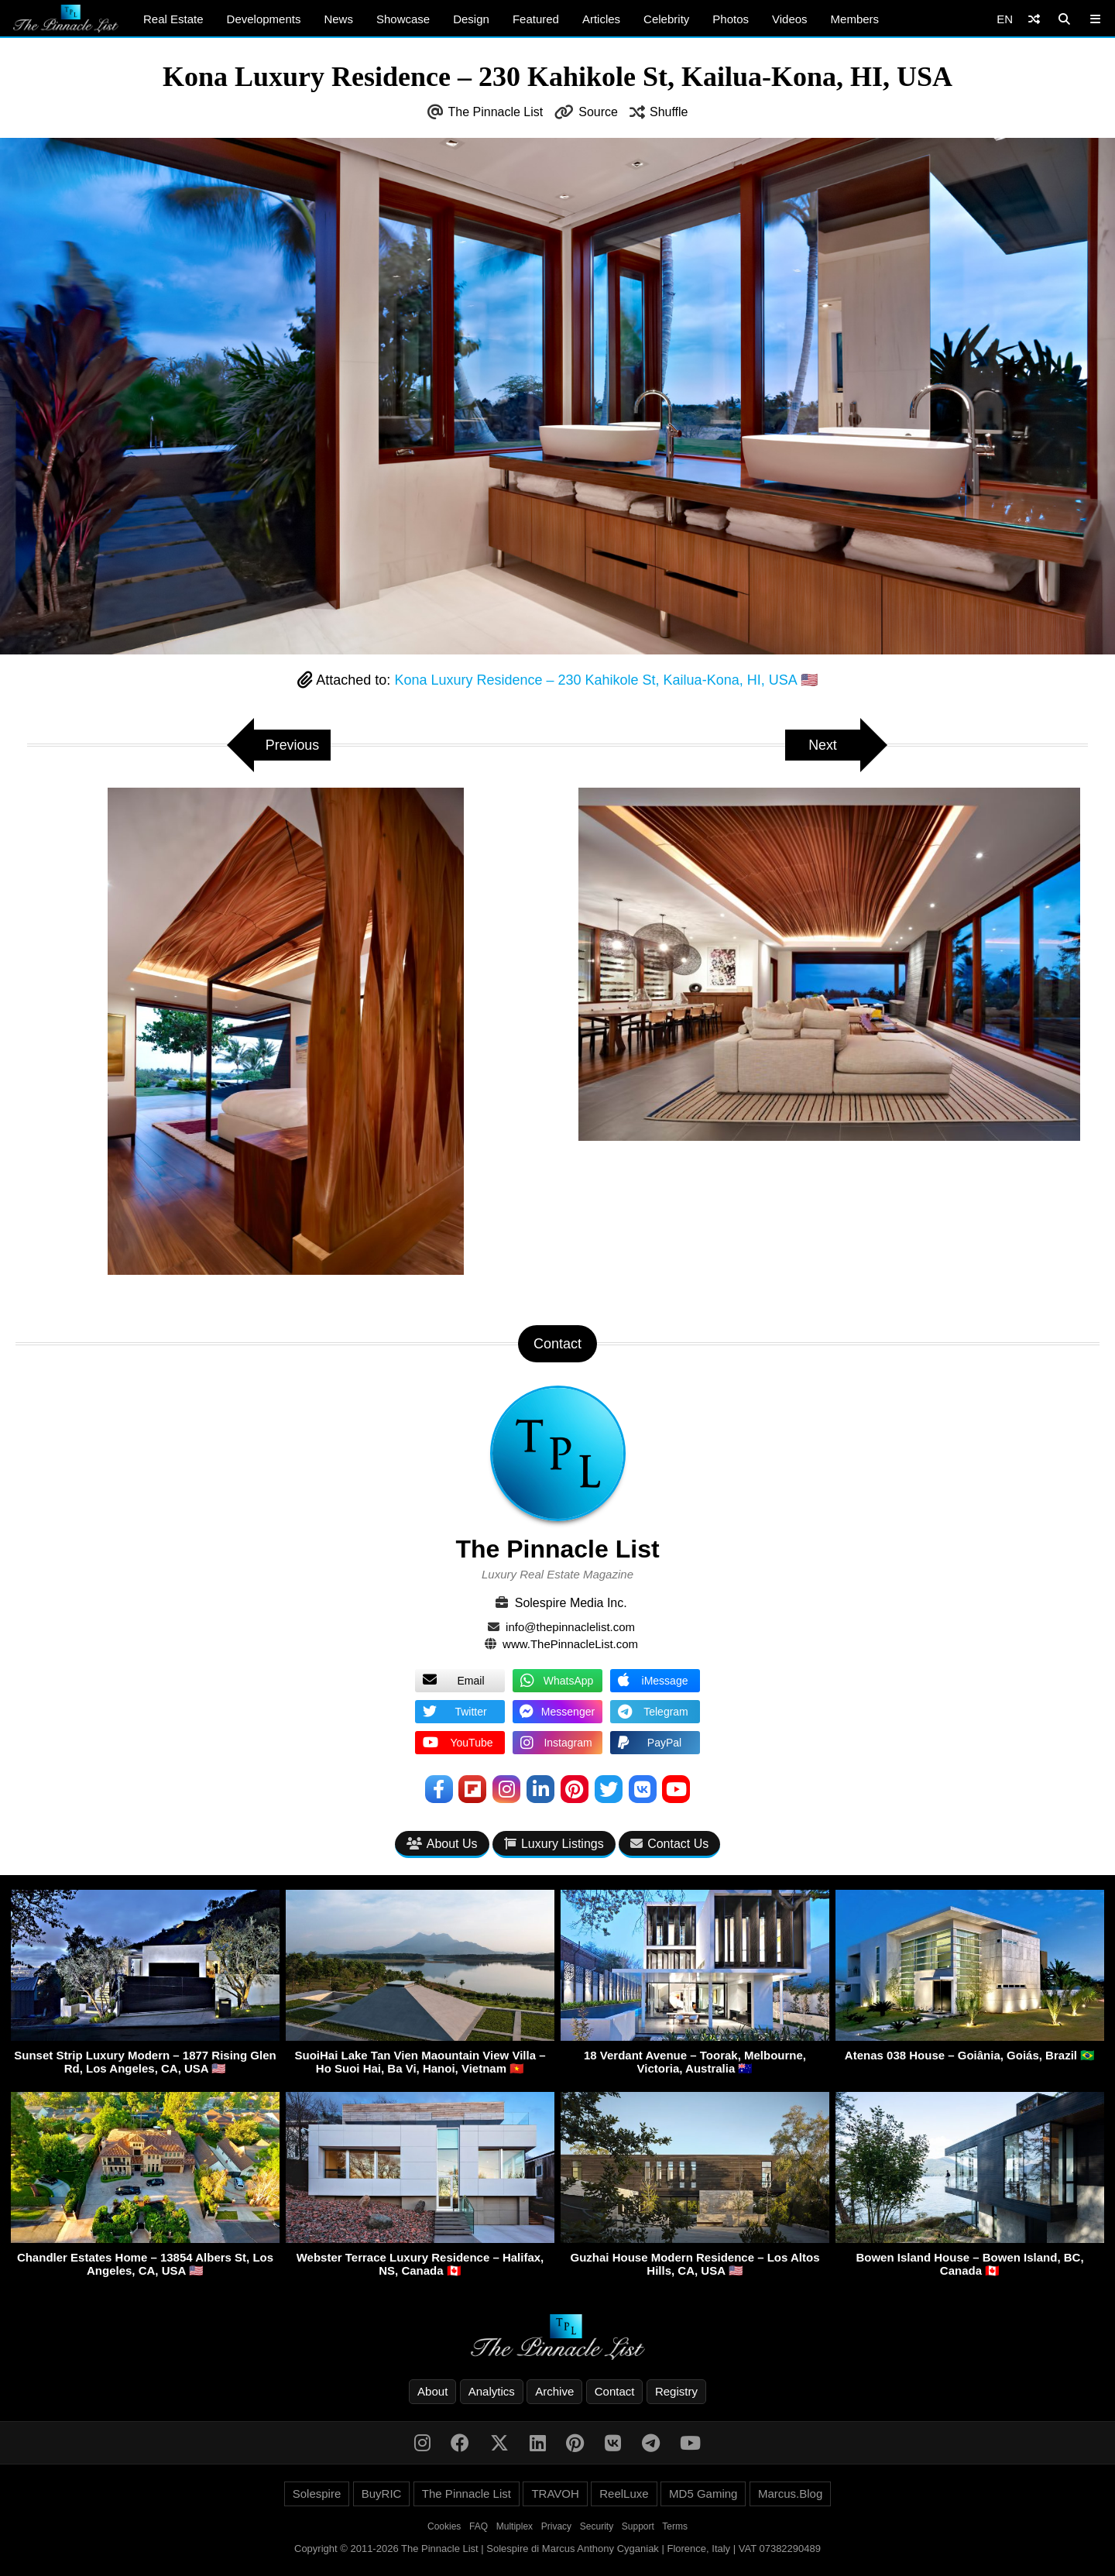 This screenshot has width=1115, height=2576. I want to click on Featured, so click(536, 19).